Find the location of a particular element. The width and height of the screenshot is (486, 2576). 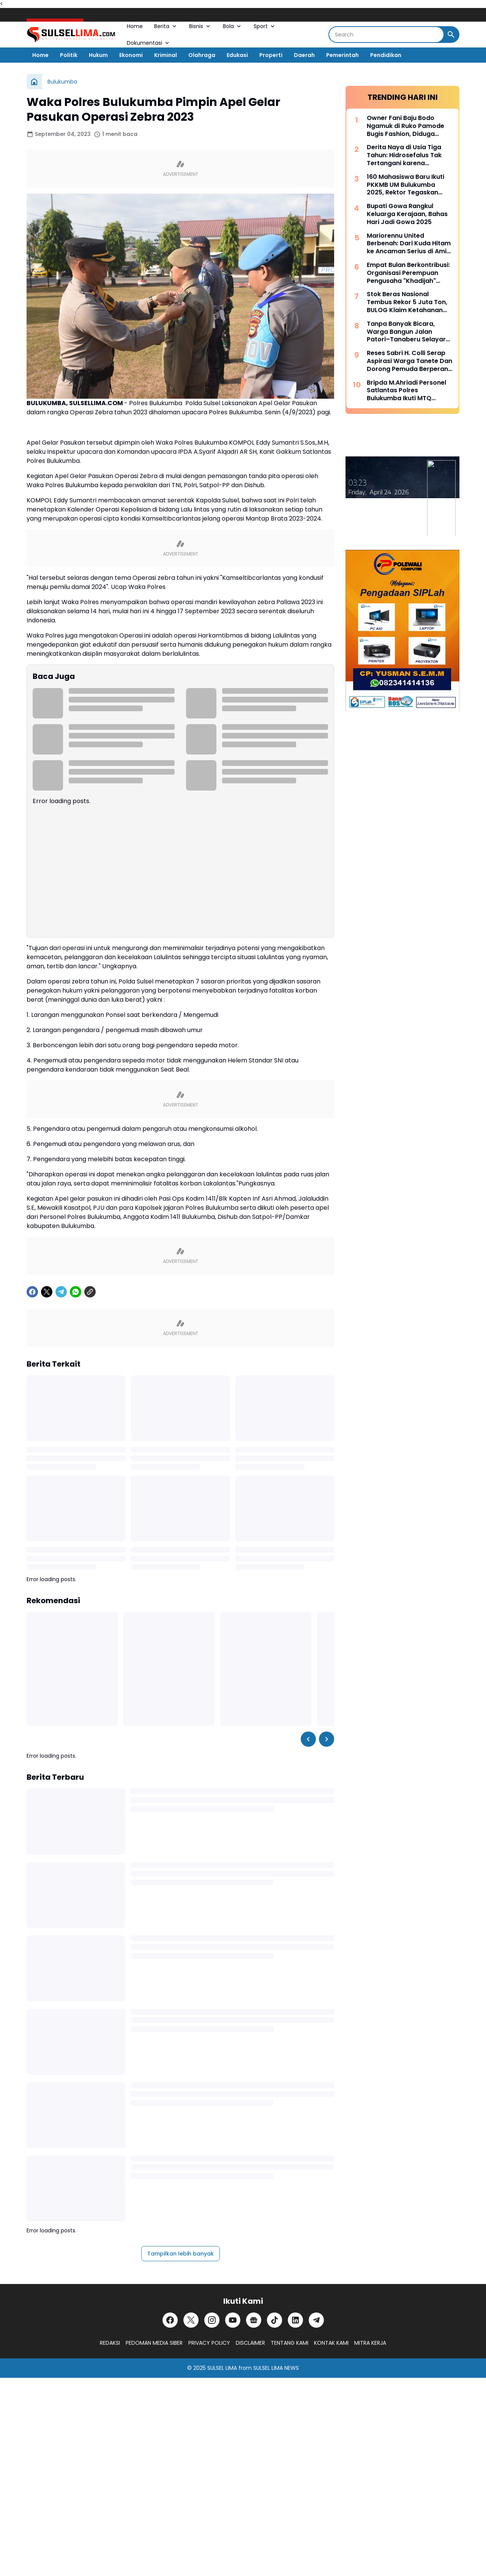

[TikTok] is located at coordinates (274, 2320).